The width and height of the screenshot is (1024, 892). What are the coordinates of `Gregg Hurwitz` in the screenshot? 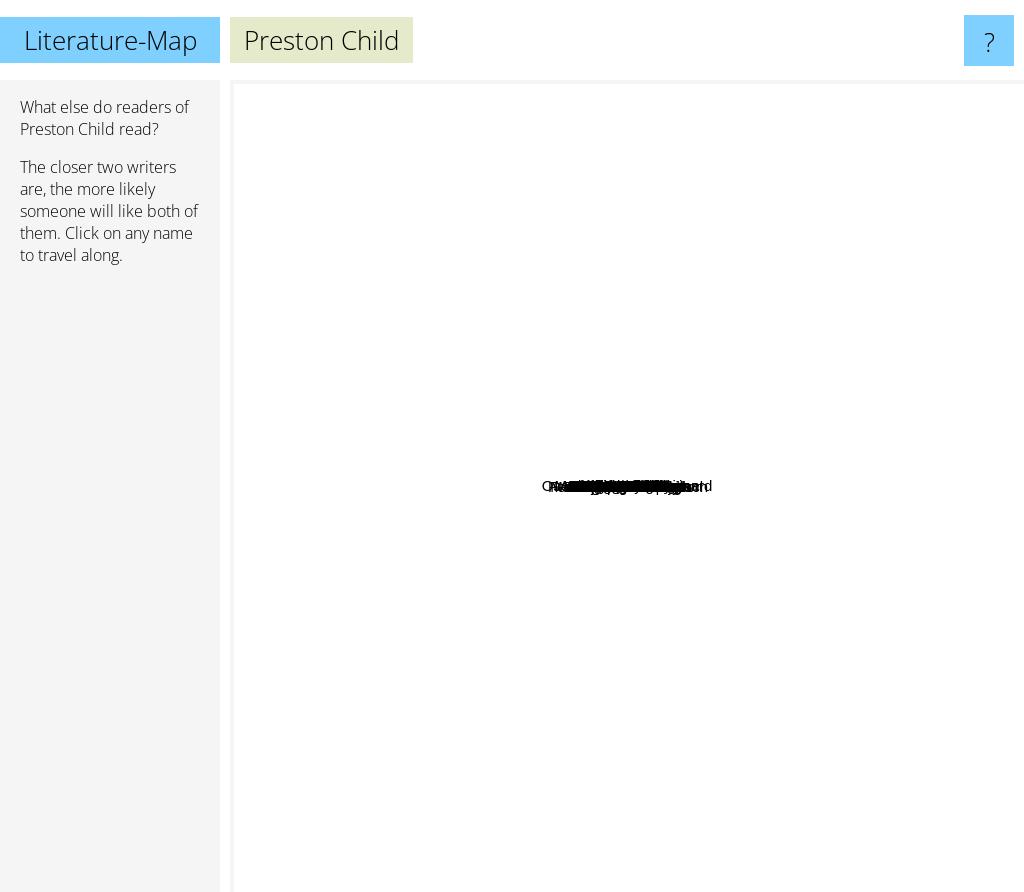 It's located at (414, 510).